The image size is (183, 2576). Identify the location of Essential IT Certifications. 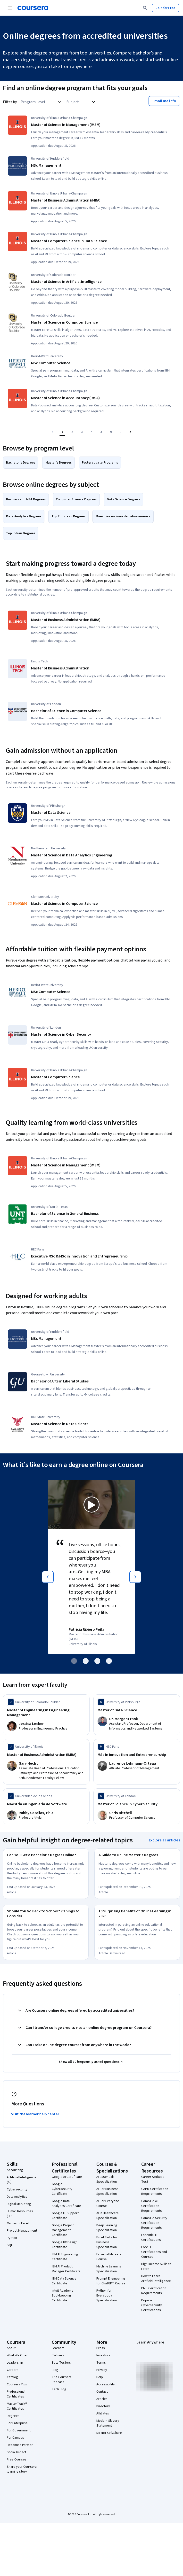
(151, 2237).